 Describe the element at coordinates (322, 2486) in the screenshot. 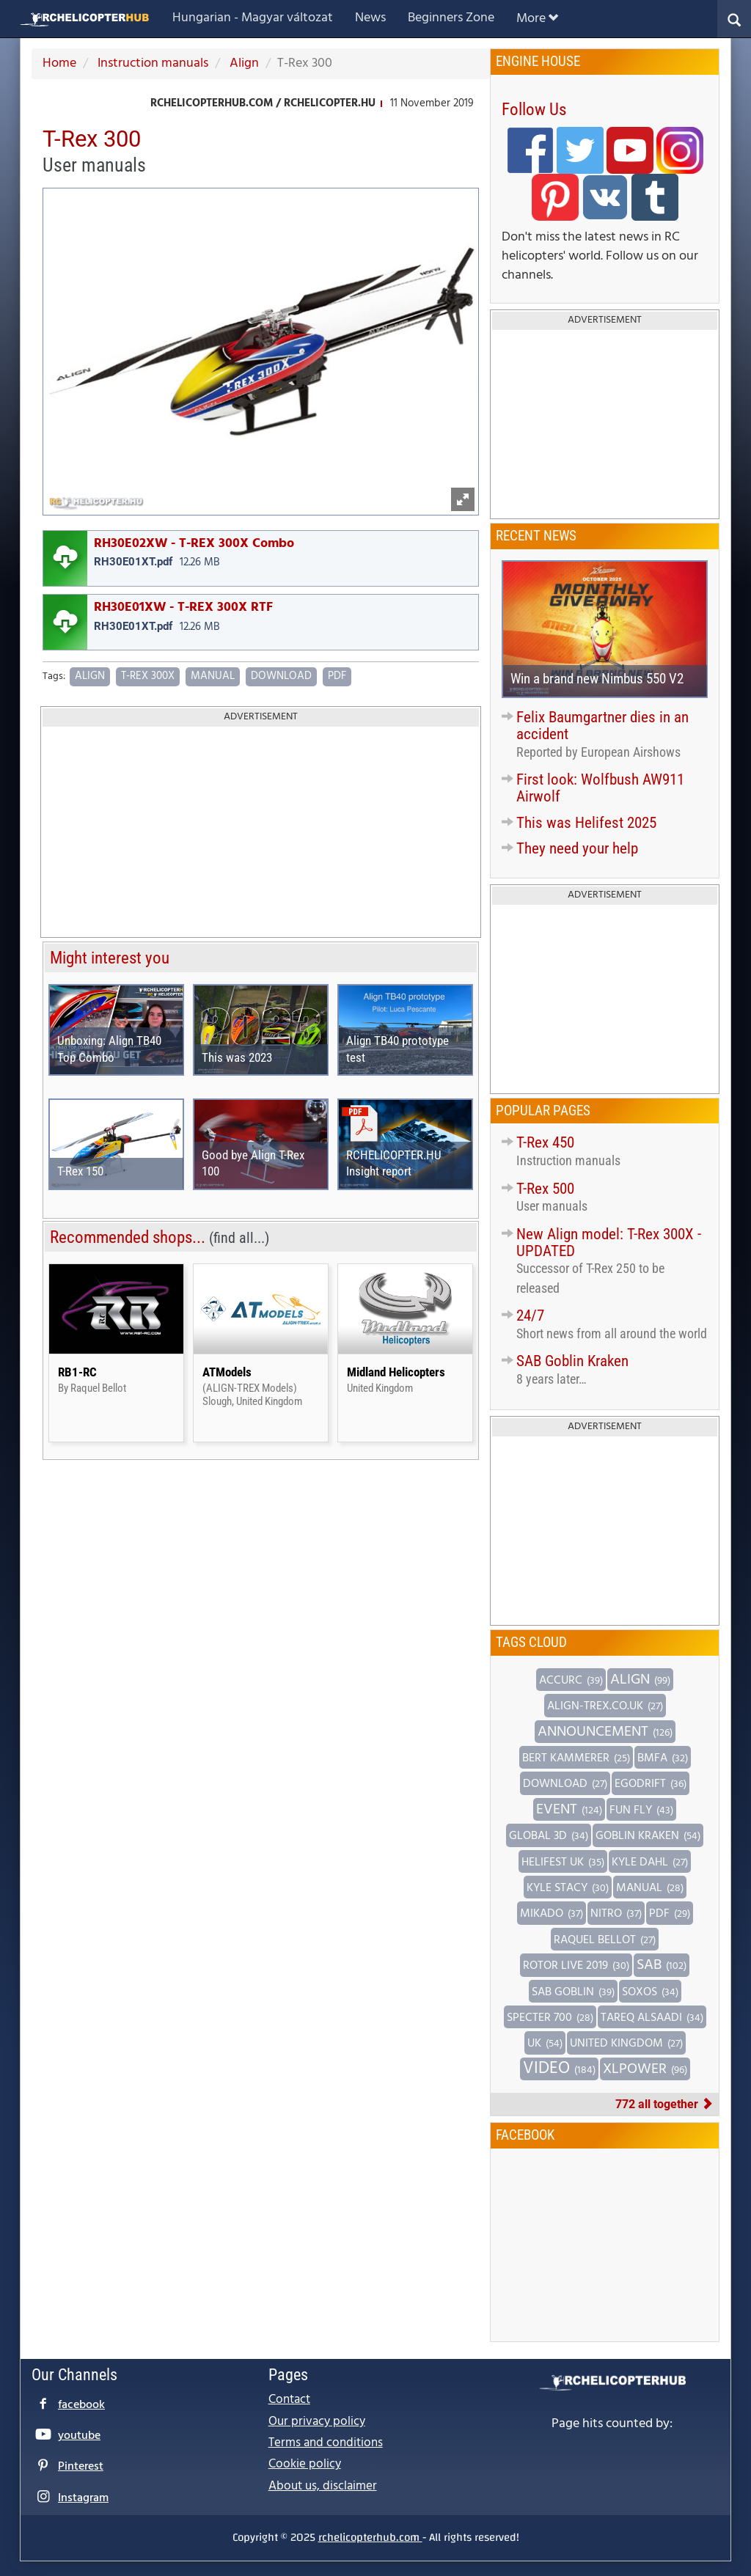

I see `About us, disclaimer` at that location.